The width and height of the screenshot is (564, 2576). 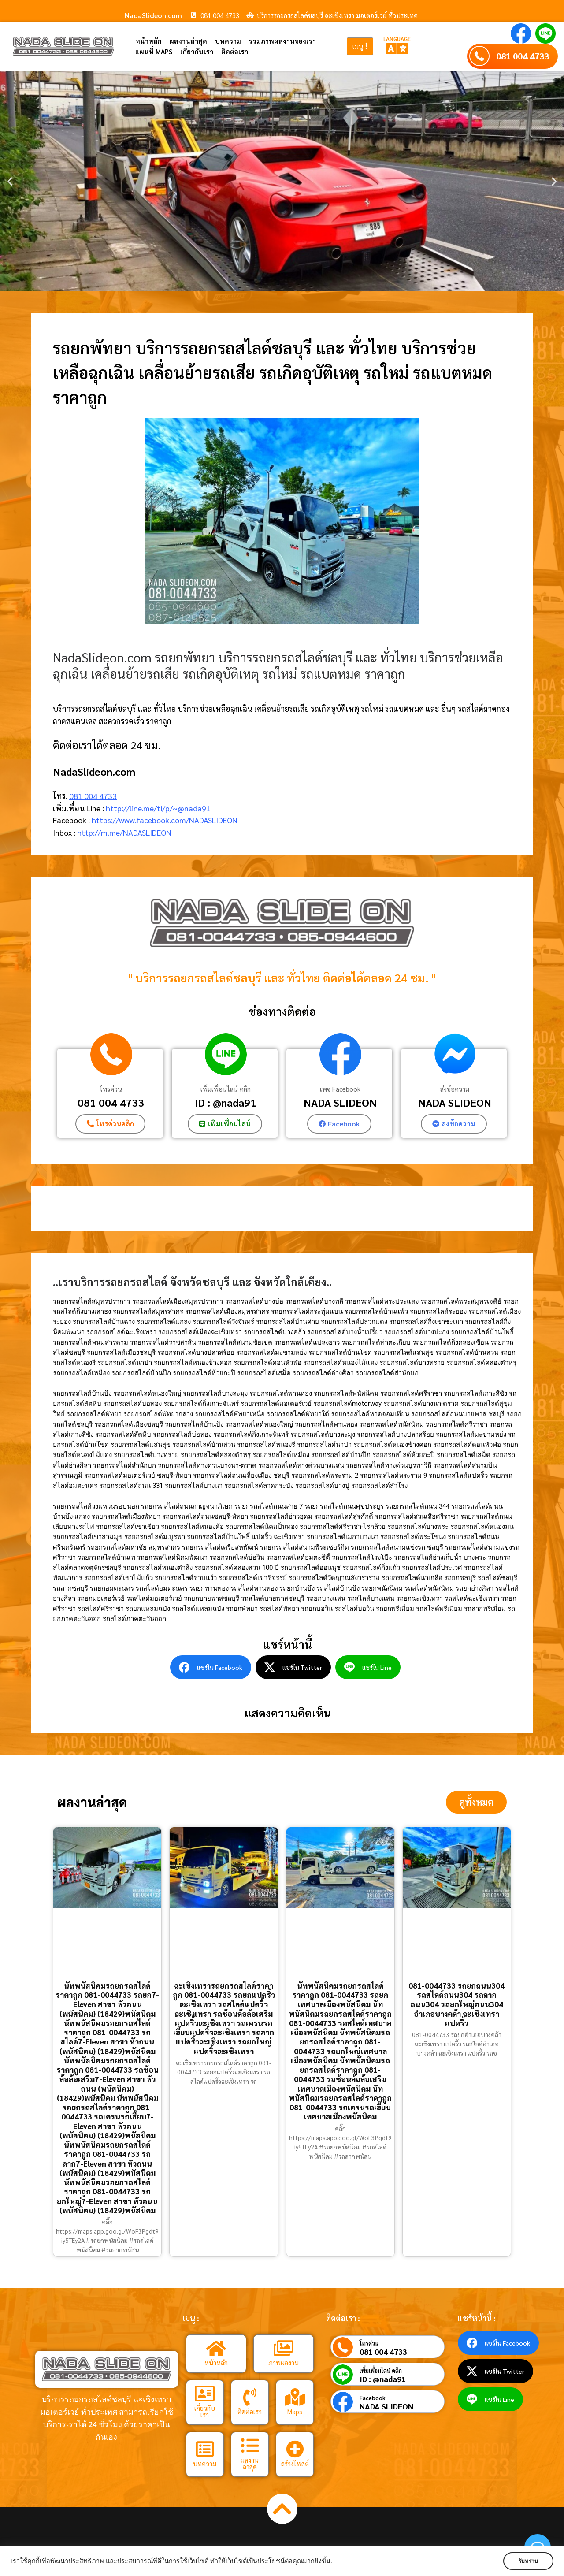 What do you see at coordinates (124, 832) in the screenshot?
I see `http://m.me/NADASLIDEON` at bounding box center [124, 832].